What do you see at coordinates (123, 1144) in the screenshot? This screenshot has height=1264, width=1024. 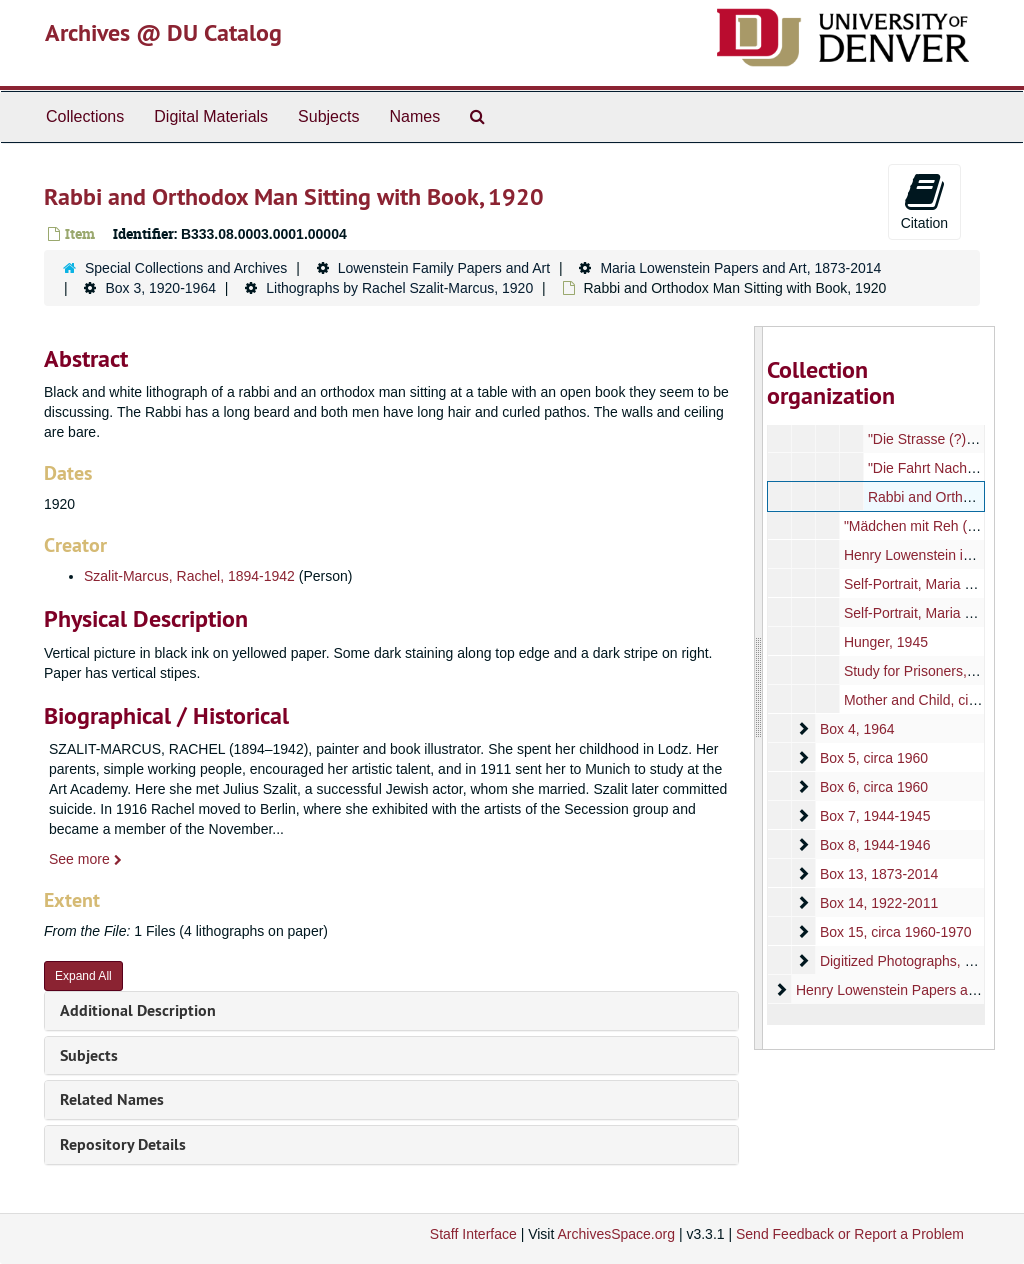 I see `Repository Details` at bounding box center [123, 1144].